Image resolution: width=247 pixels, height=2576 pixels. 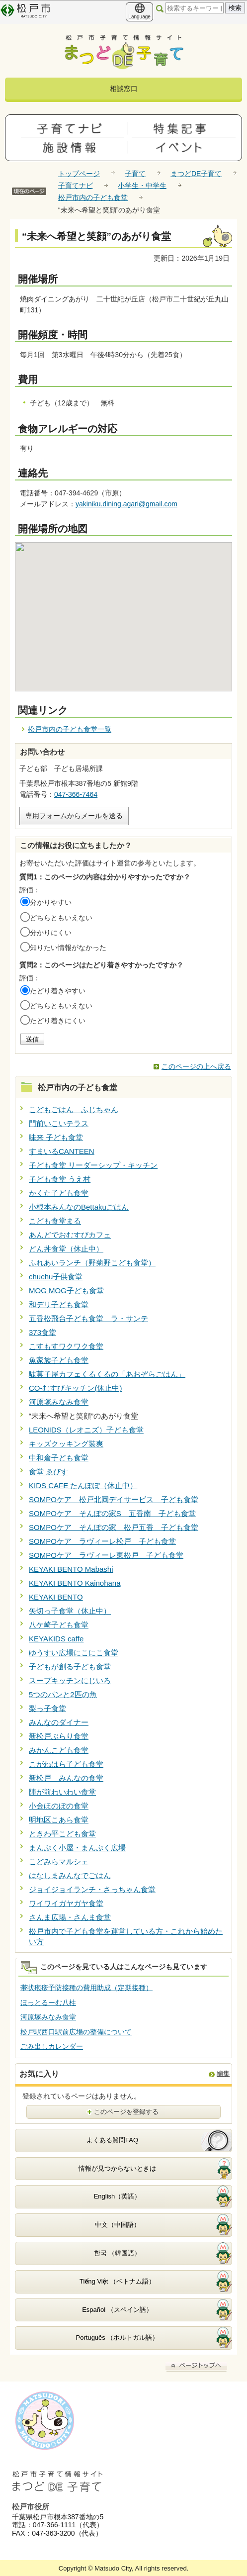 I want to click on 陣が前わいわい食堂, so click(x=62, y=1792).